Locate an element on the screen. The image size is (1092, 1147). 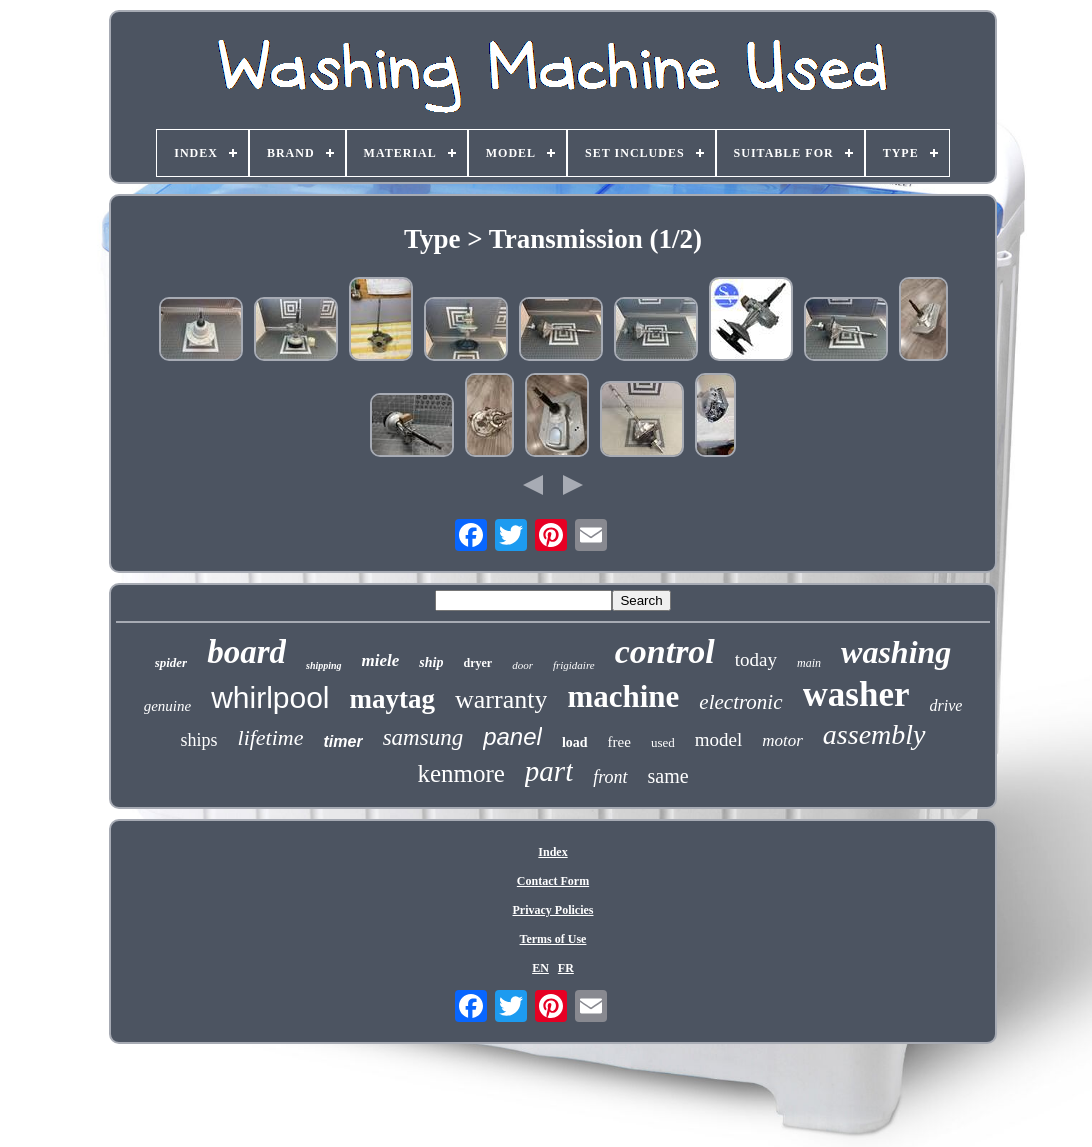
board is located at coordinates (246, 652).